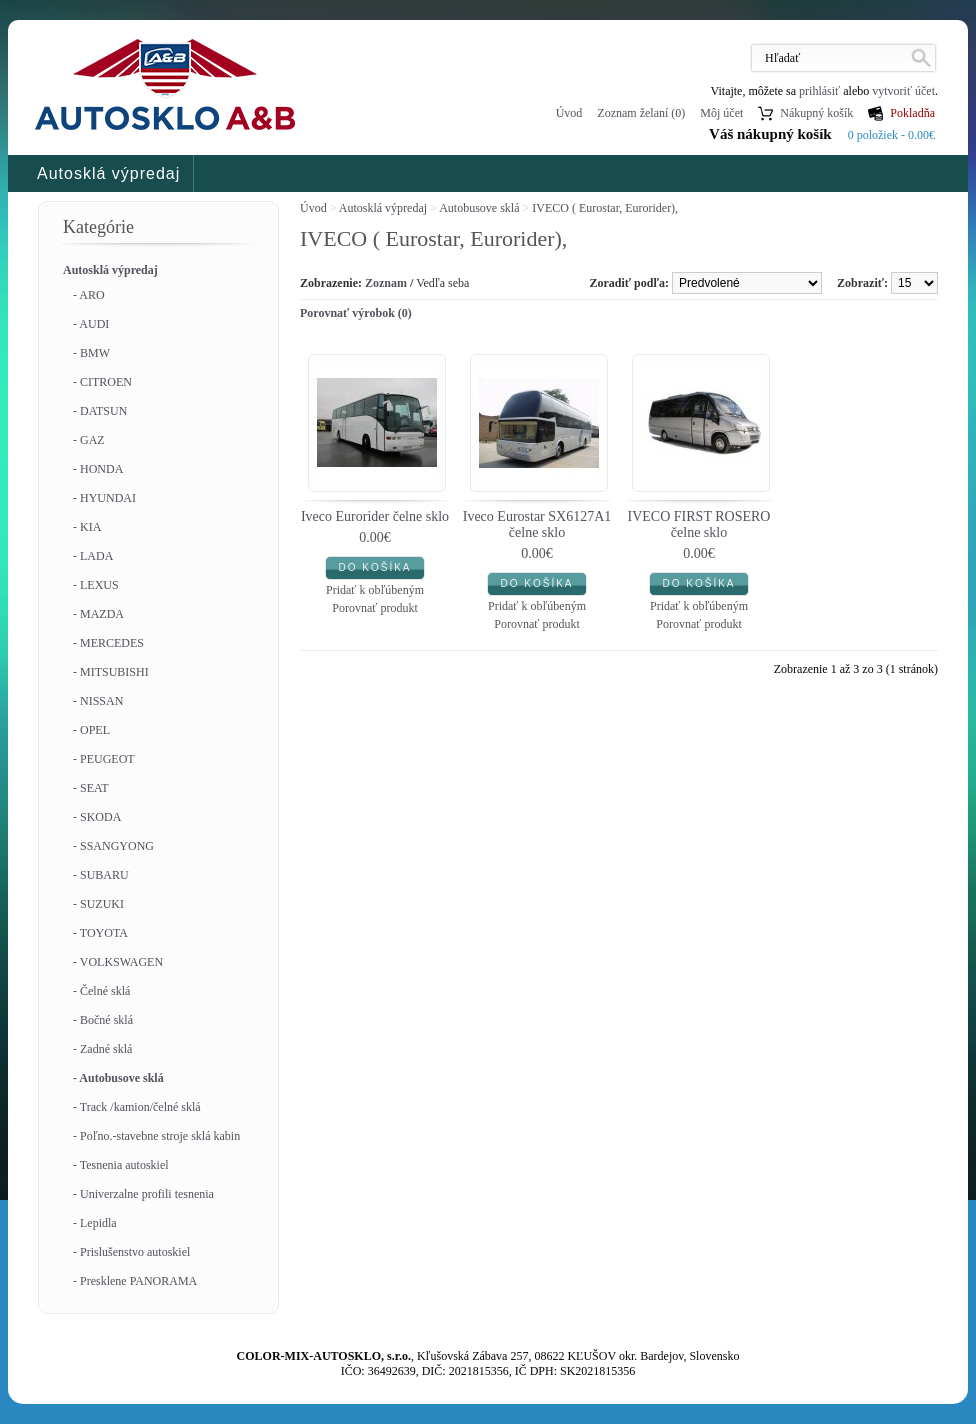 The image size is (976, 1424). What do you see at coordinates (375, 516) in the screenshot?
I see `Iveco Eurorider čelne sklo` at bounding box center [375, 516].